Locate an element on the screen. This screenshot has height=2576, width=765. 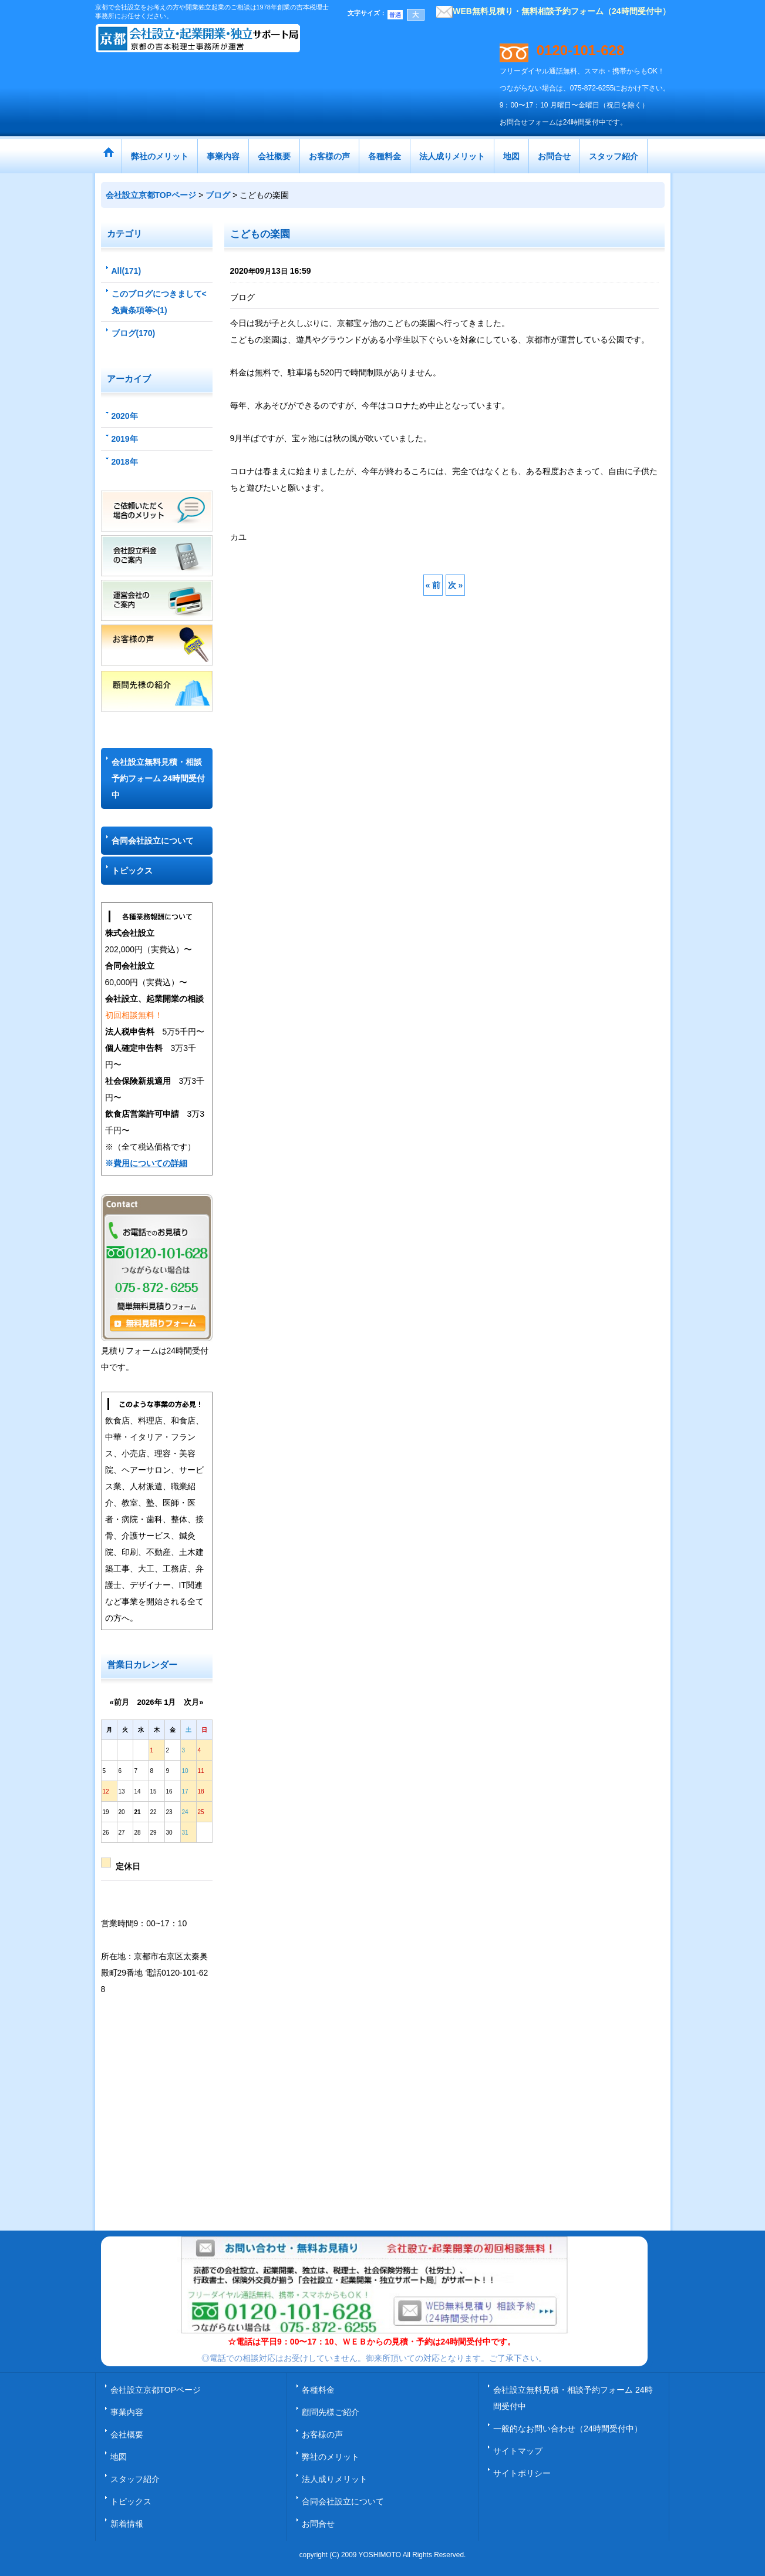
会社設立京都TOPページ is located at coordinates (155, 2389).